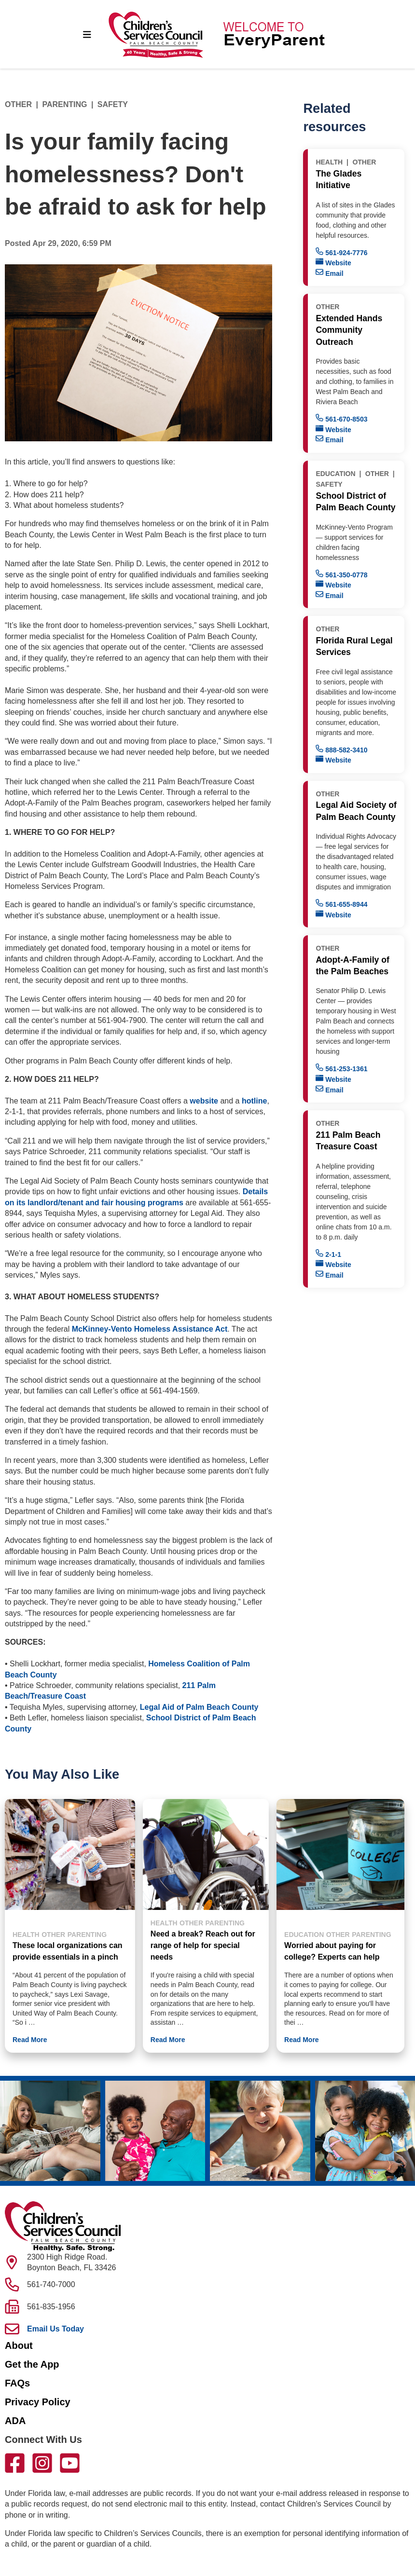 This screenshot has width=415, height=2576. What do you see at coordinates (341, 418) in the screenshot?
I see `561-670-8503` at bounding box center [341, 418].